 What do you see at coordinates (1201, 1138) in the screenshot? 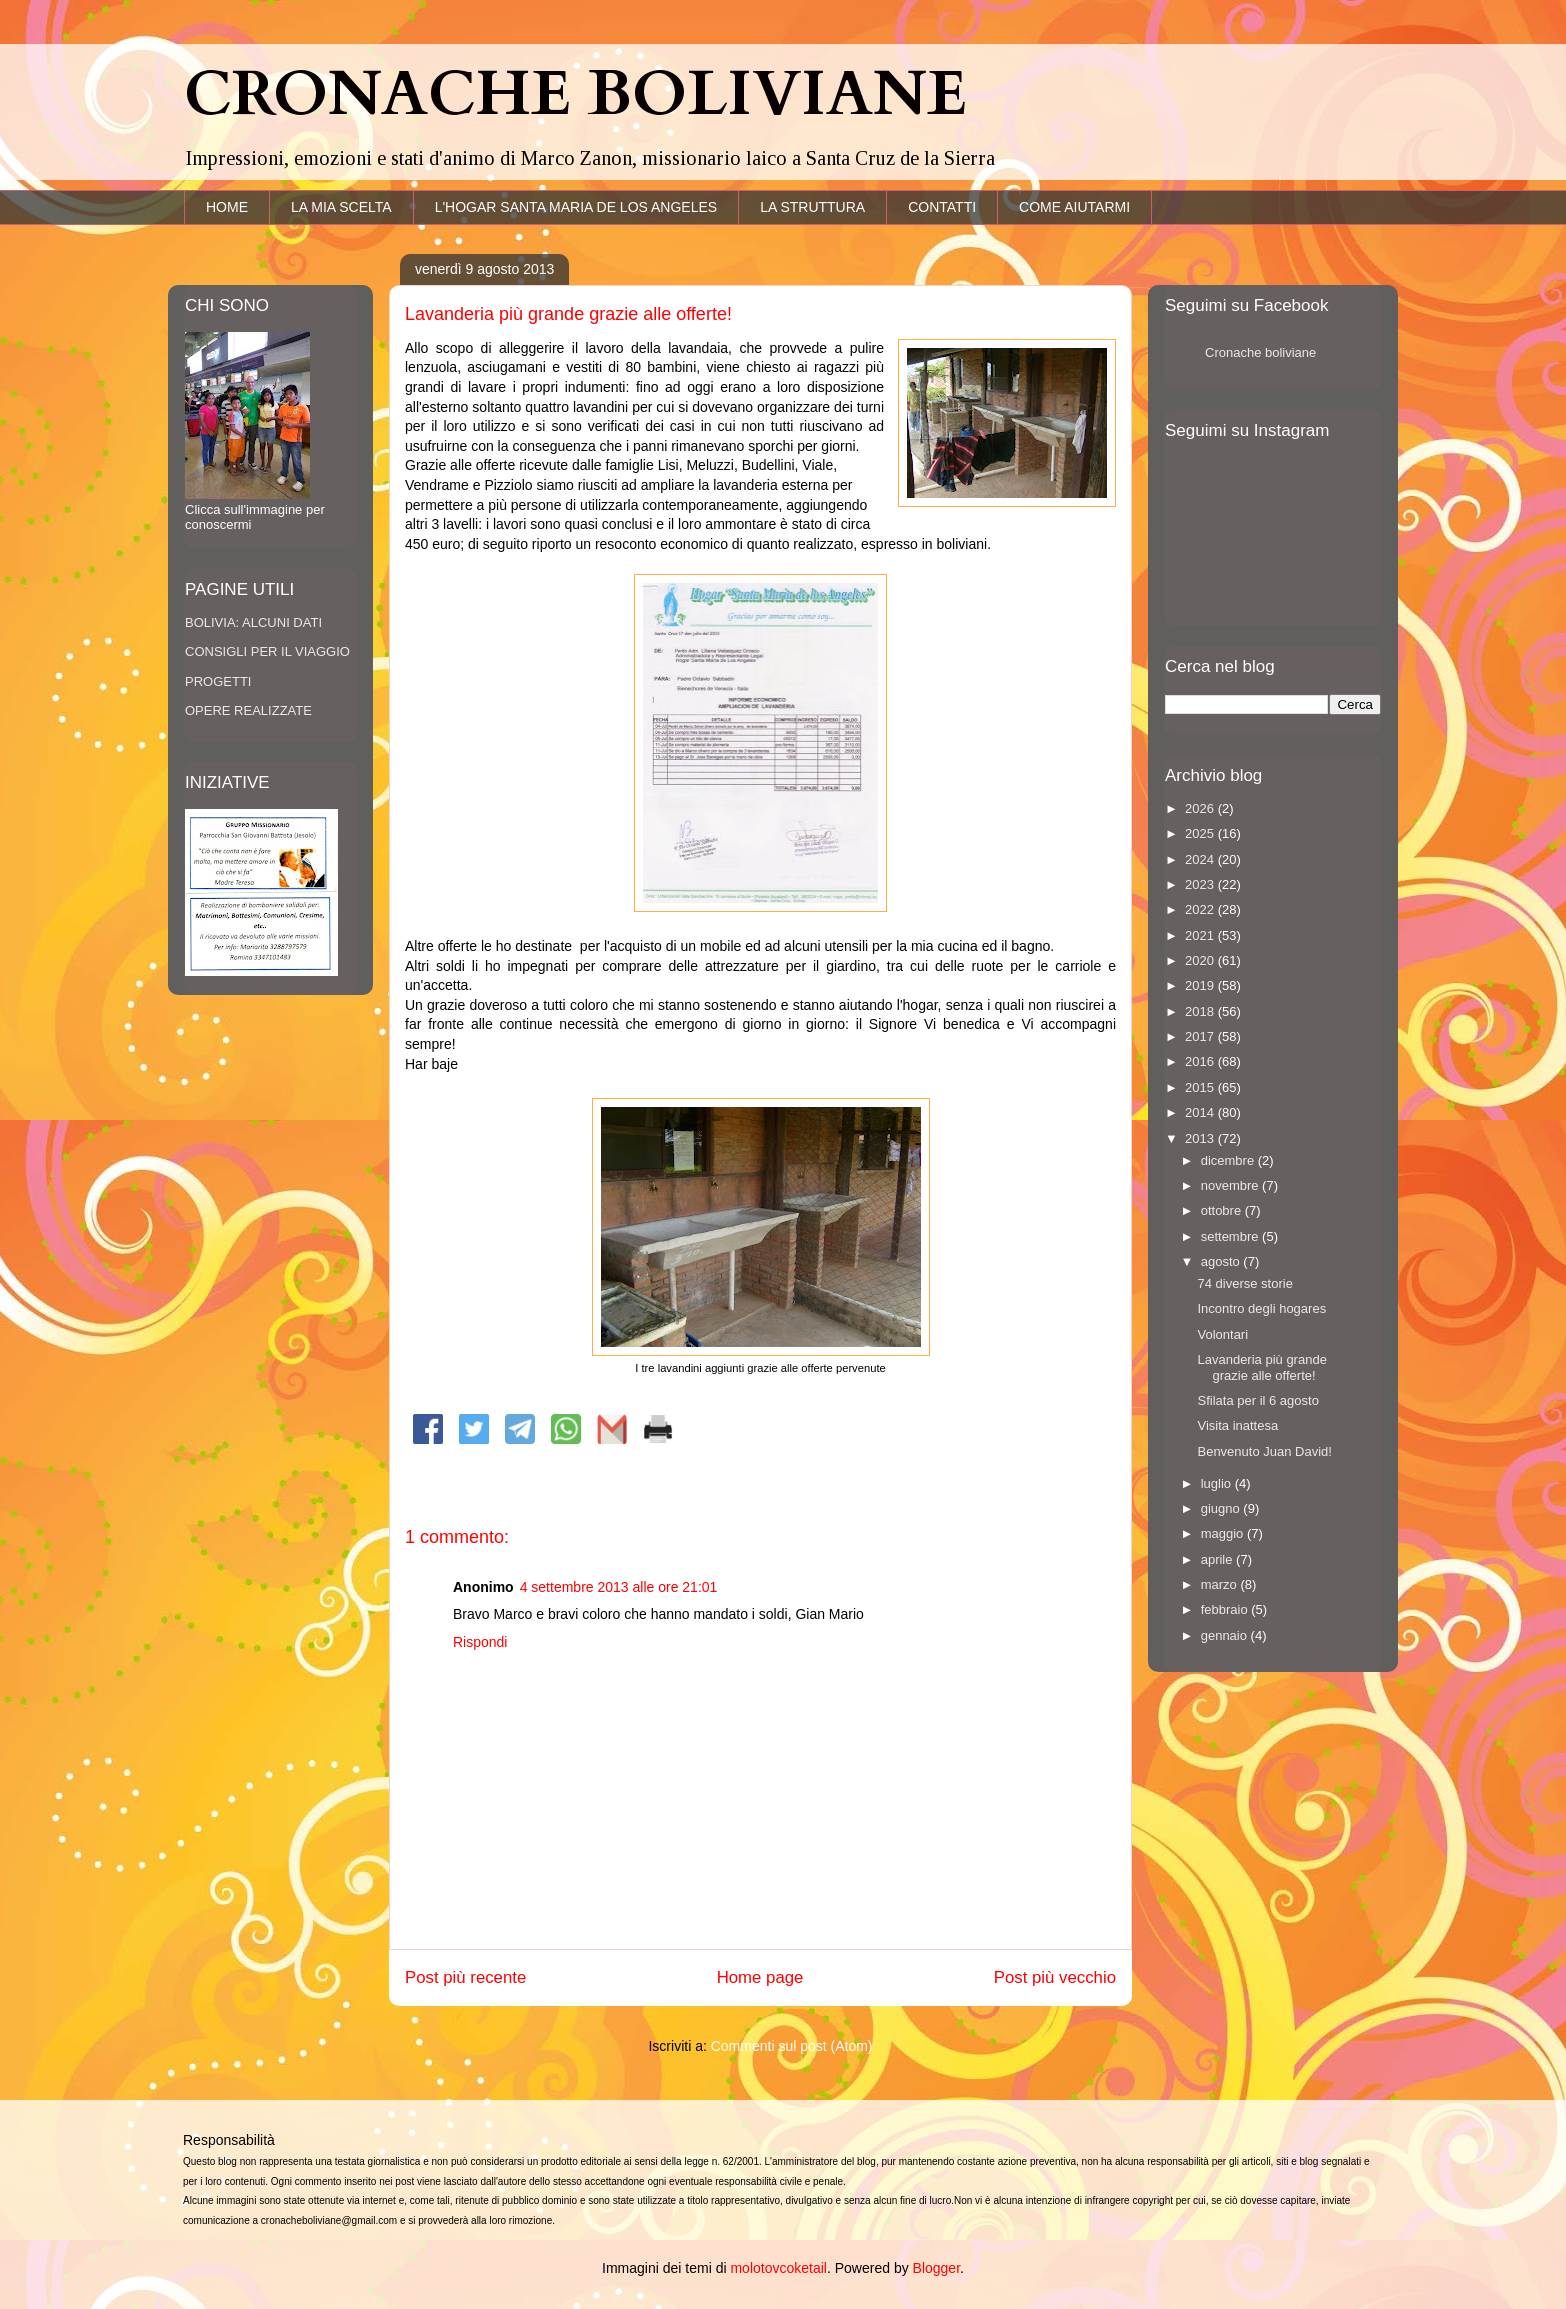
I see `2013` at bounding box center [1201, 1138].